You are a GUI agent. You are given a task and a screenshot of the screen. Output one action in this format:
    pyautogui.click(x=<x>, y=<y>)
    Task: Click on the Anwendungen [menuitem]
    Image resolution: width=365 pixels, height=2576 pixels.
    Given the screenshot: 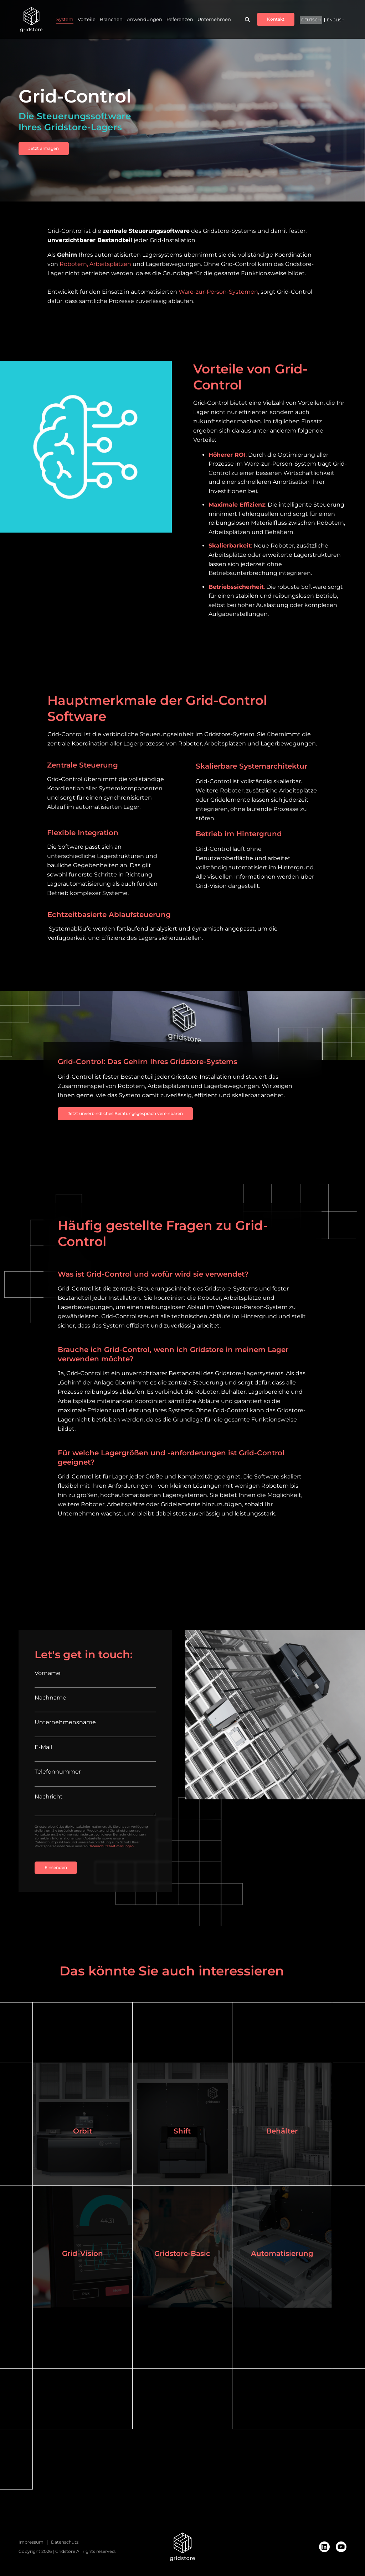 What is the action you would take?
    pyautogui.click(x=144, y=19)
    